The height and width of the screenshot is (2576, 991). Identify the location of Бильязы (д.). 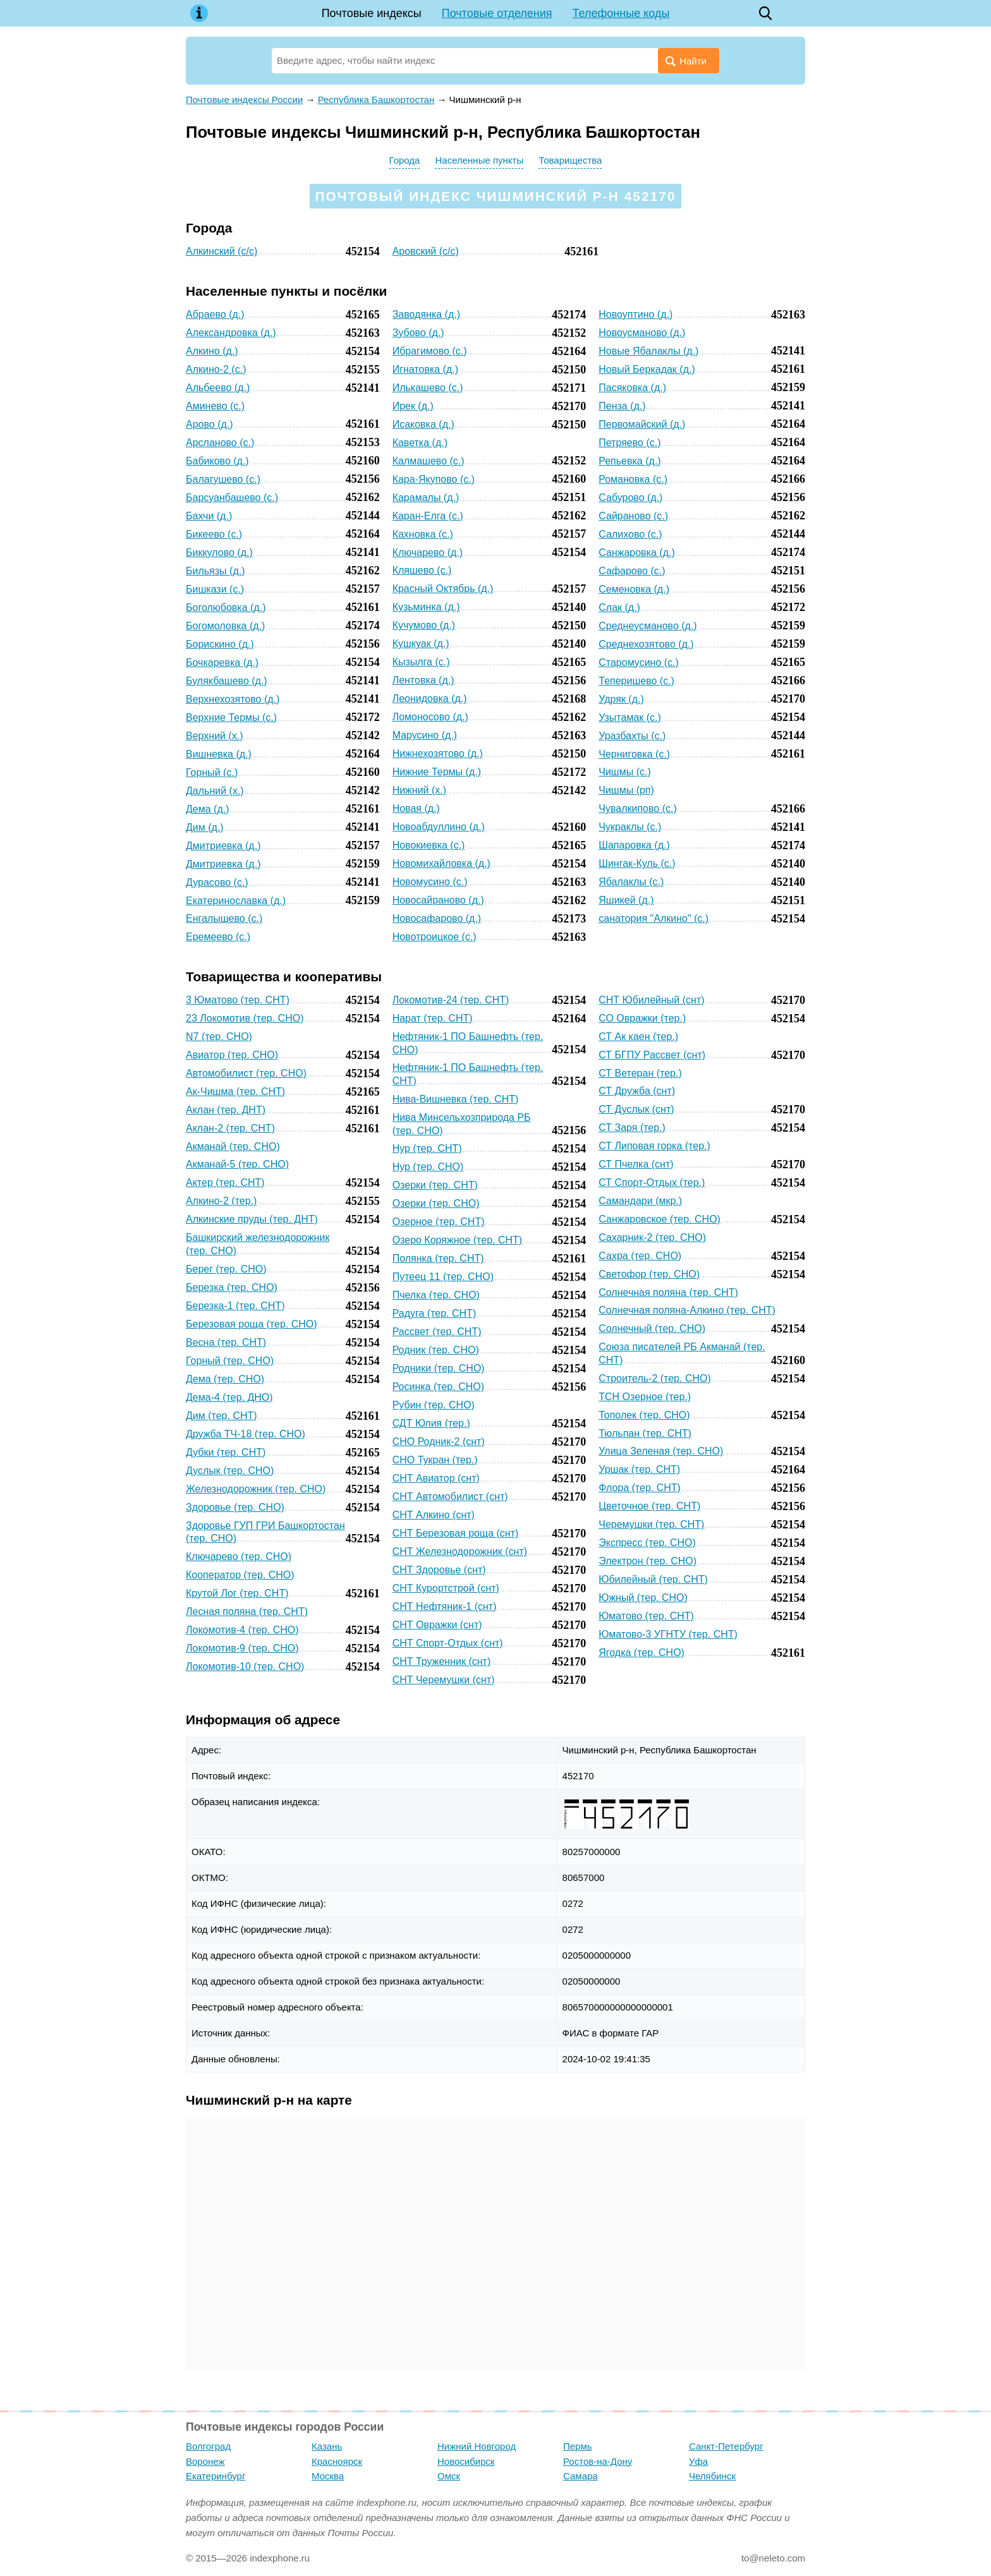
(215, 570).